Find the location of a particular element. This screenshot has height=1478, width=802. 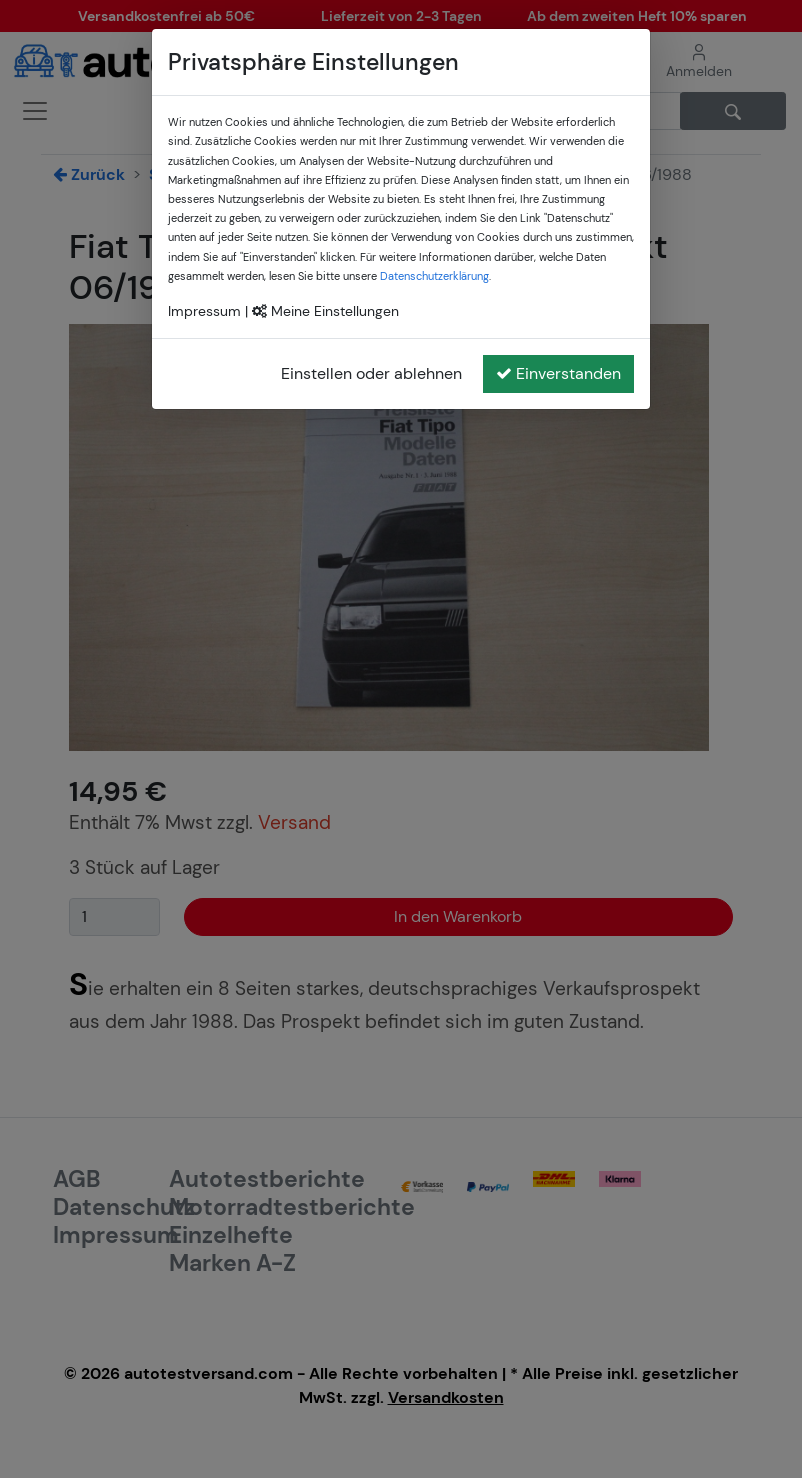

Einverstanden is located at coordinates (558, 373).